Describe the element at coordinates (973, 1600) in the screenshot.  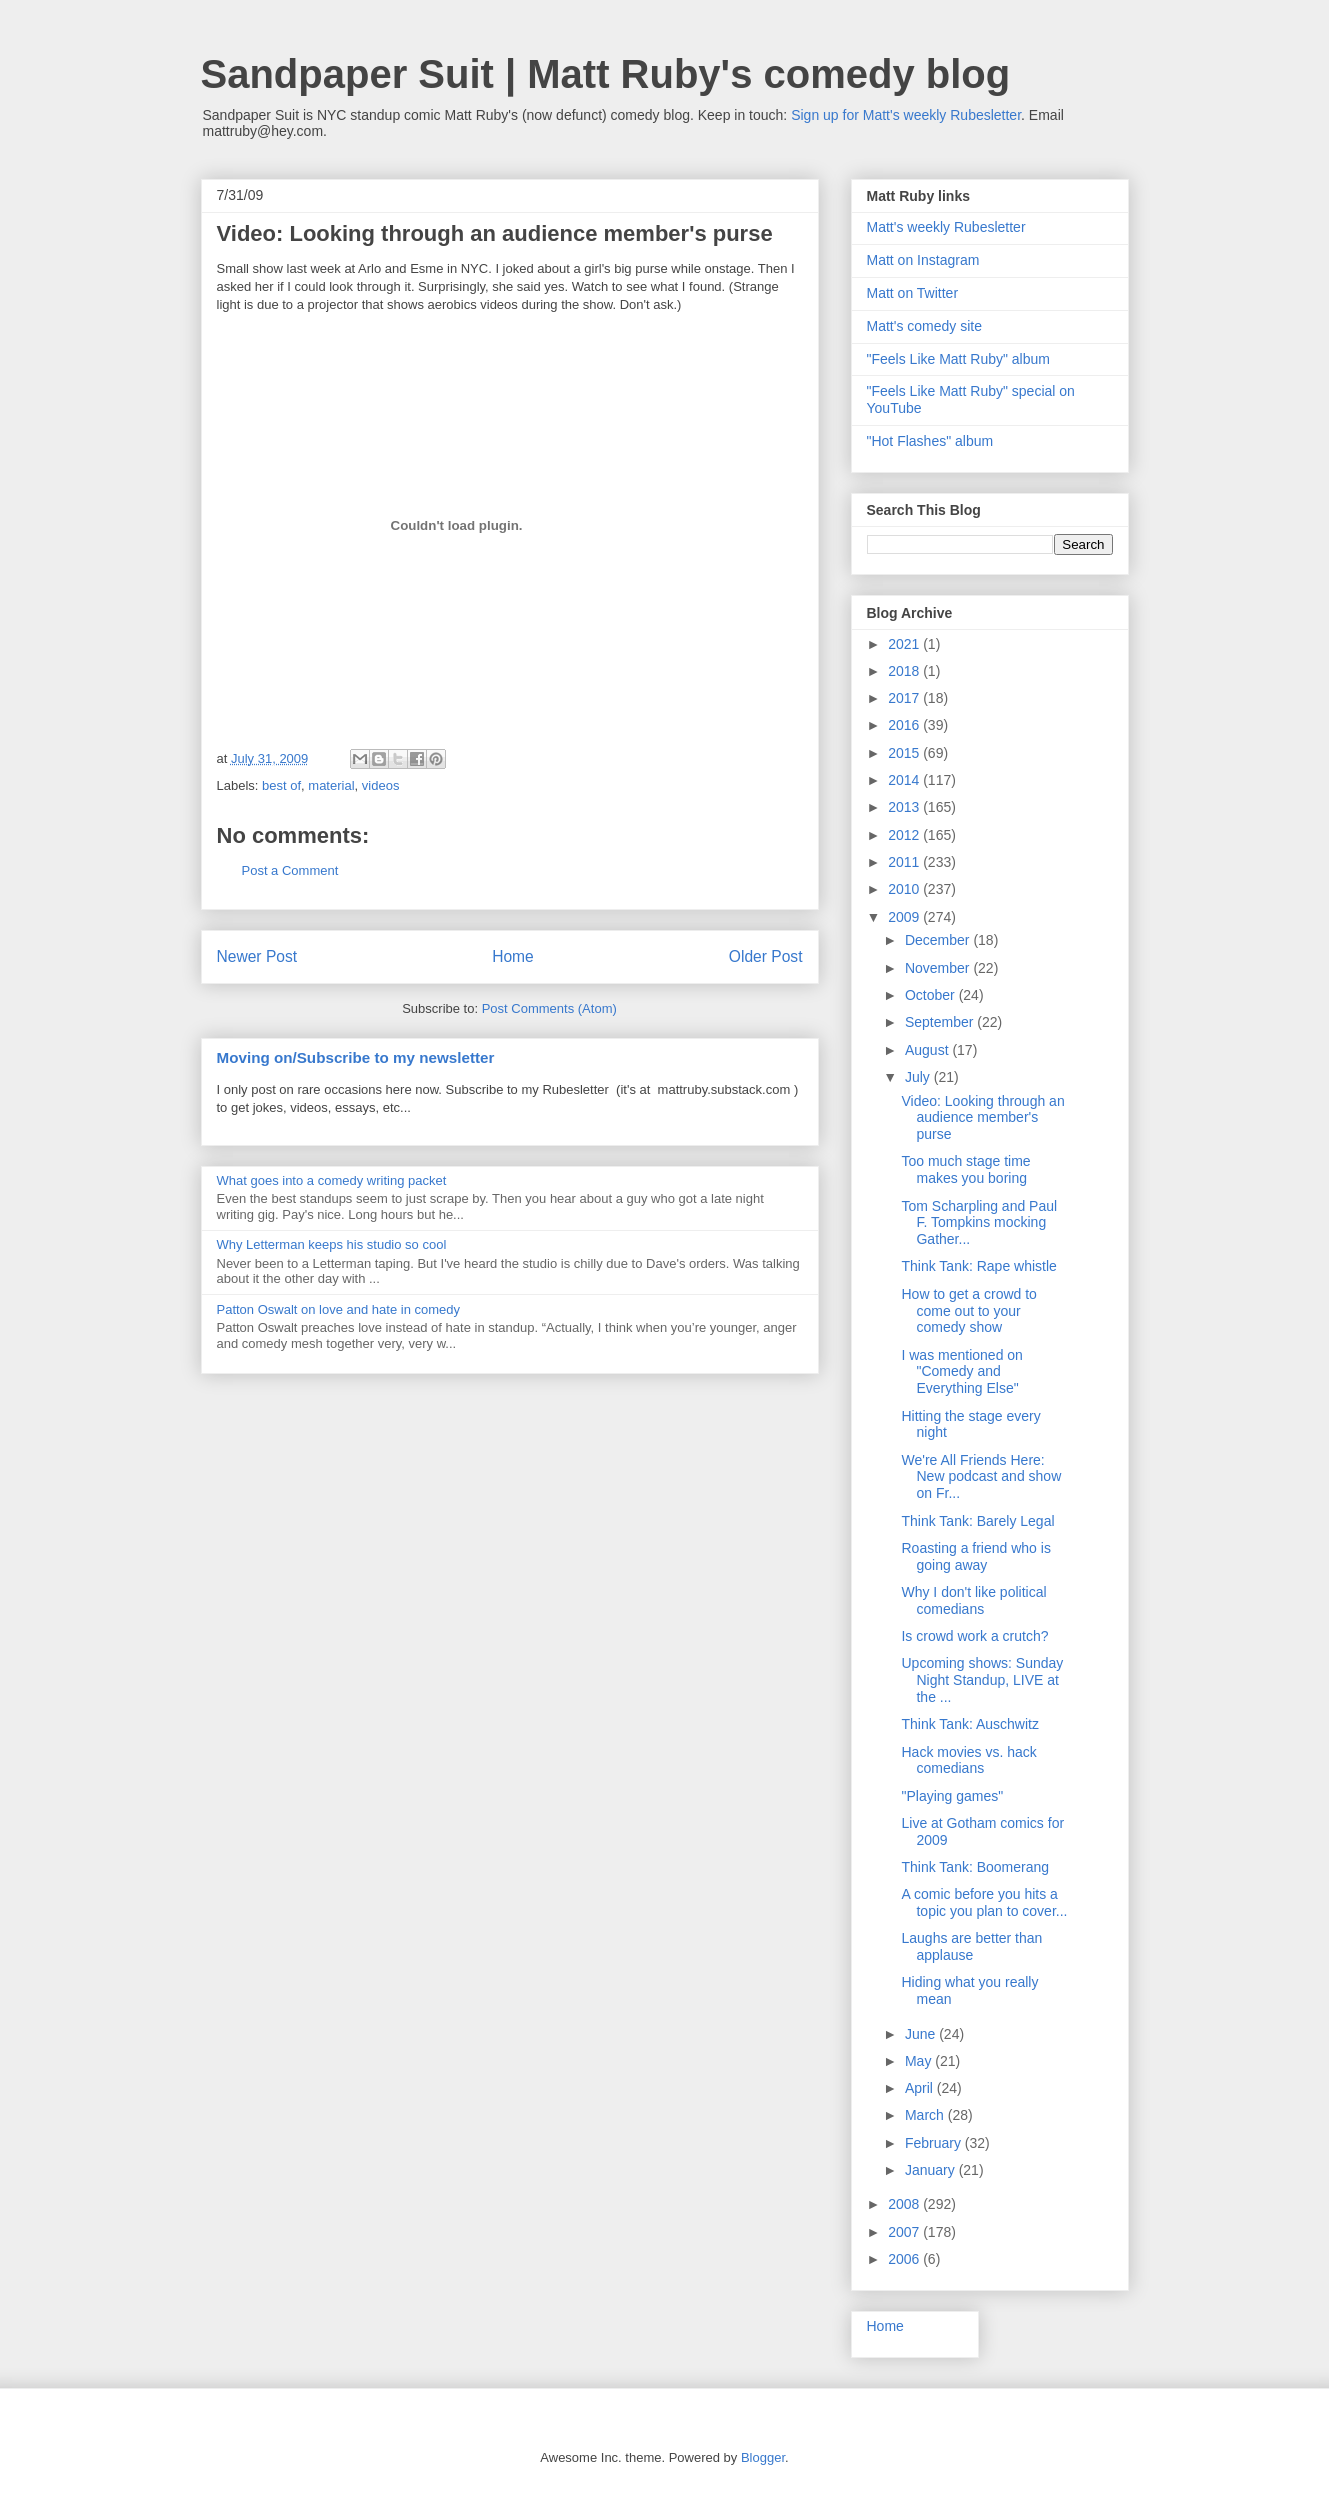
I see `Why I don't like political comedians` at that location.